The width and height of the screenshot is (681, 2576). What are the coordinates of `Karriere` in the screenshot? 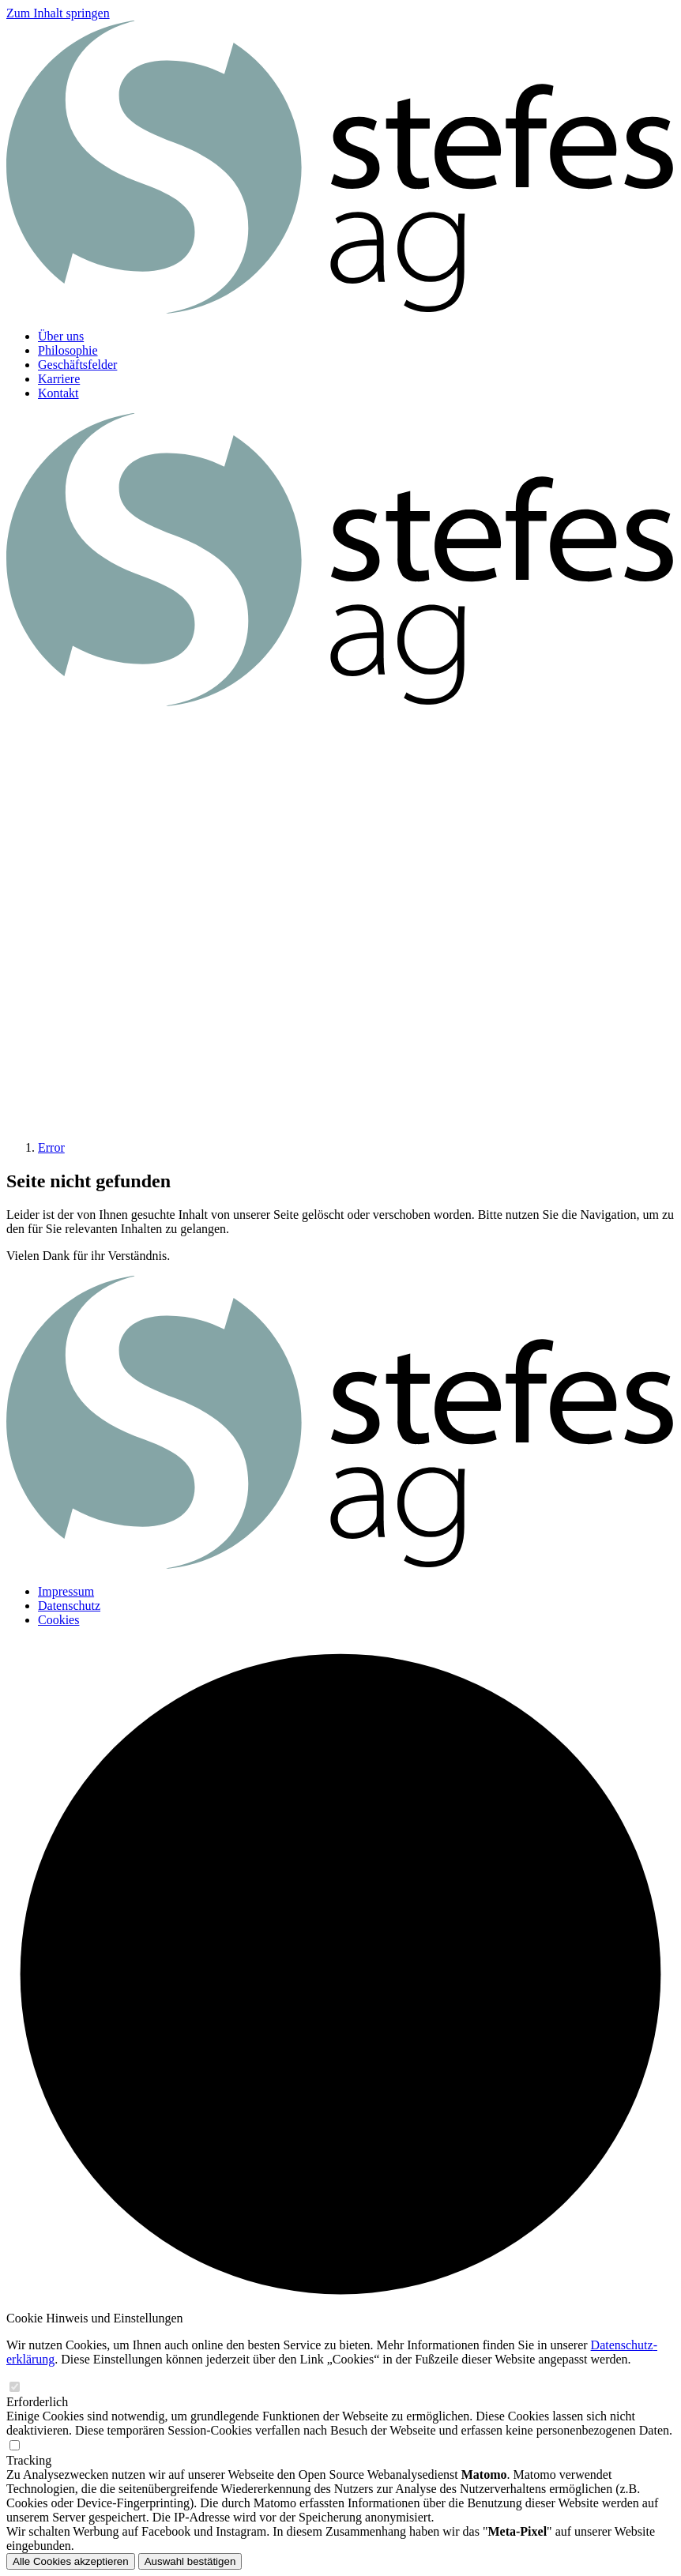 It's located at (59, 378).